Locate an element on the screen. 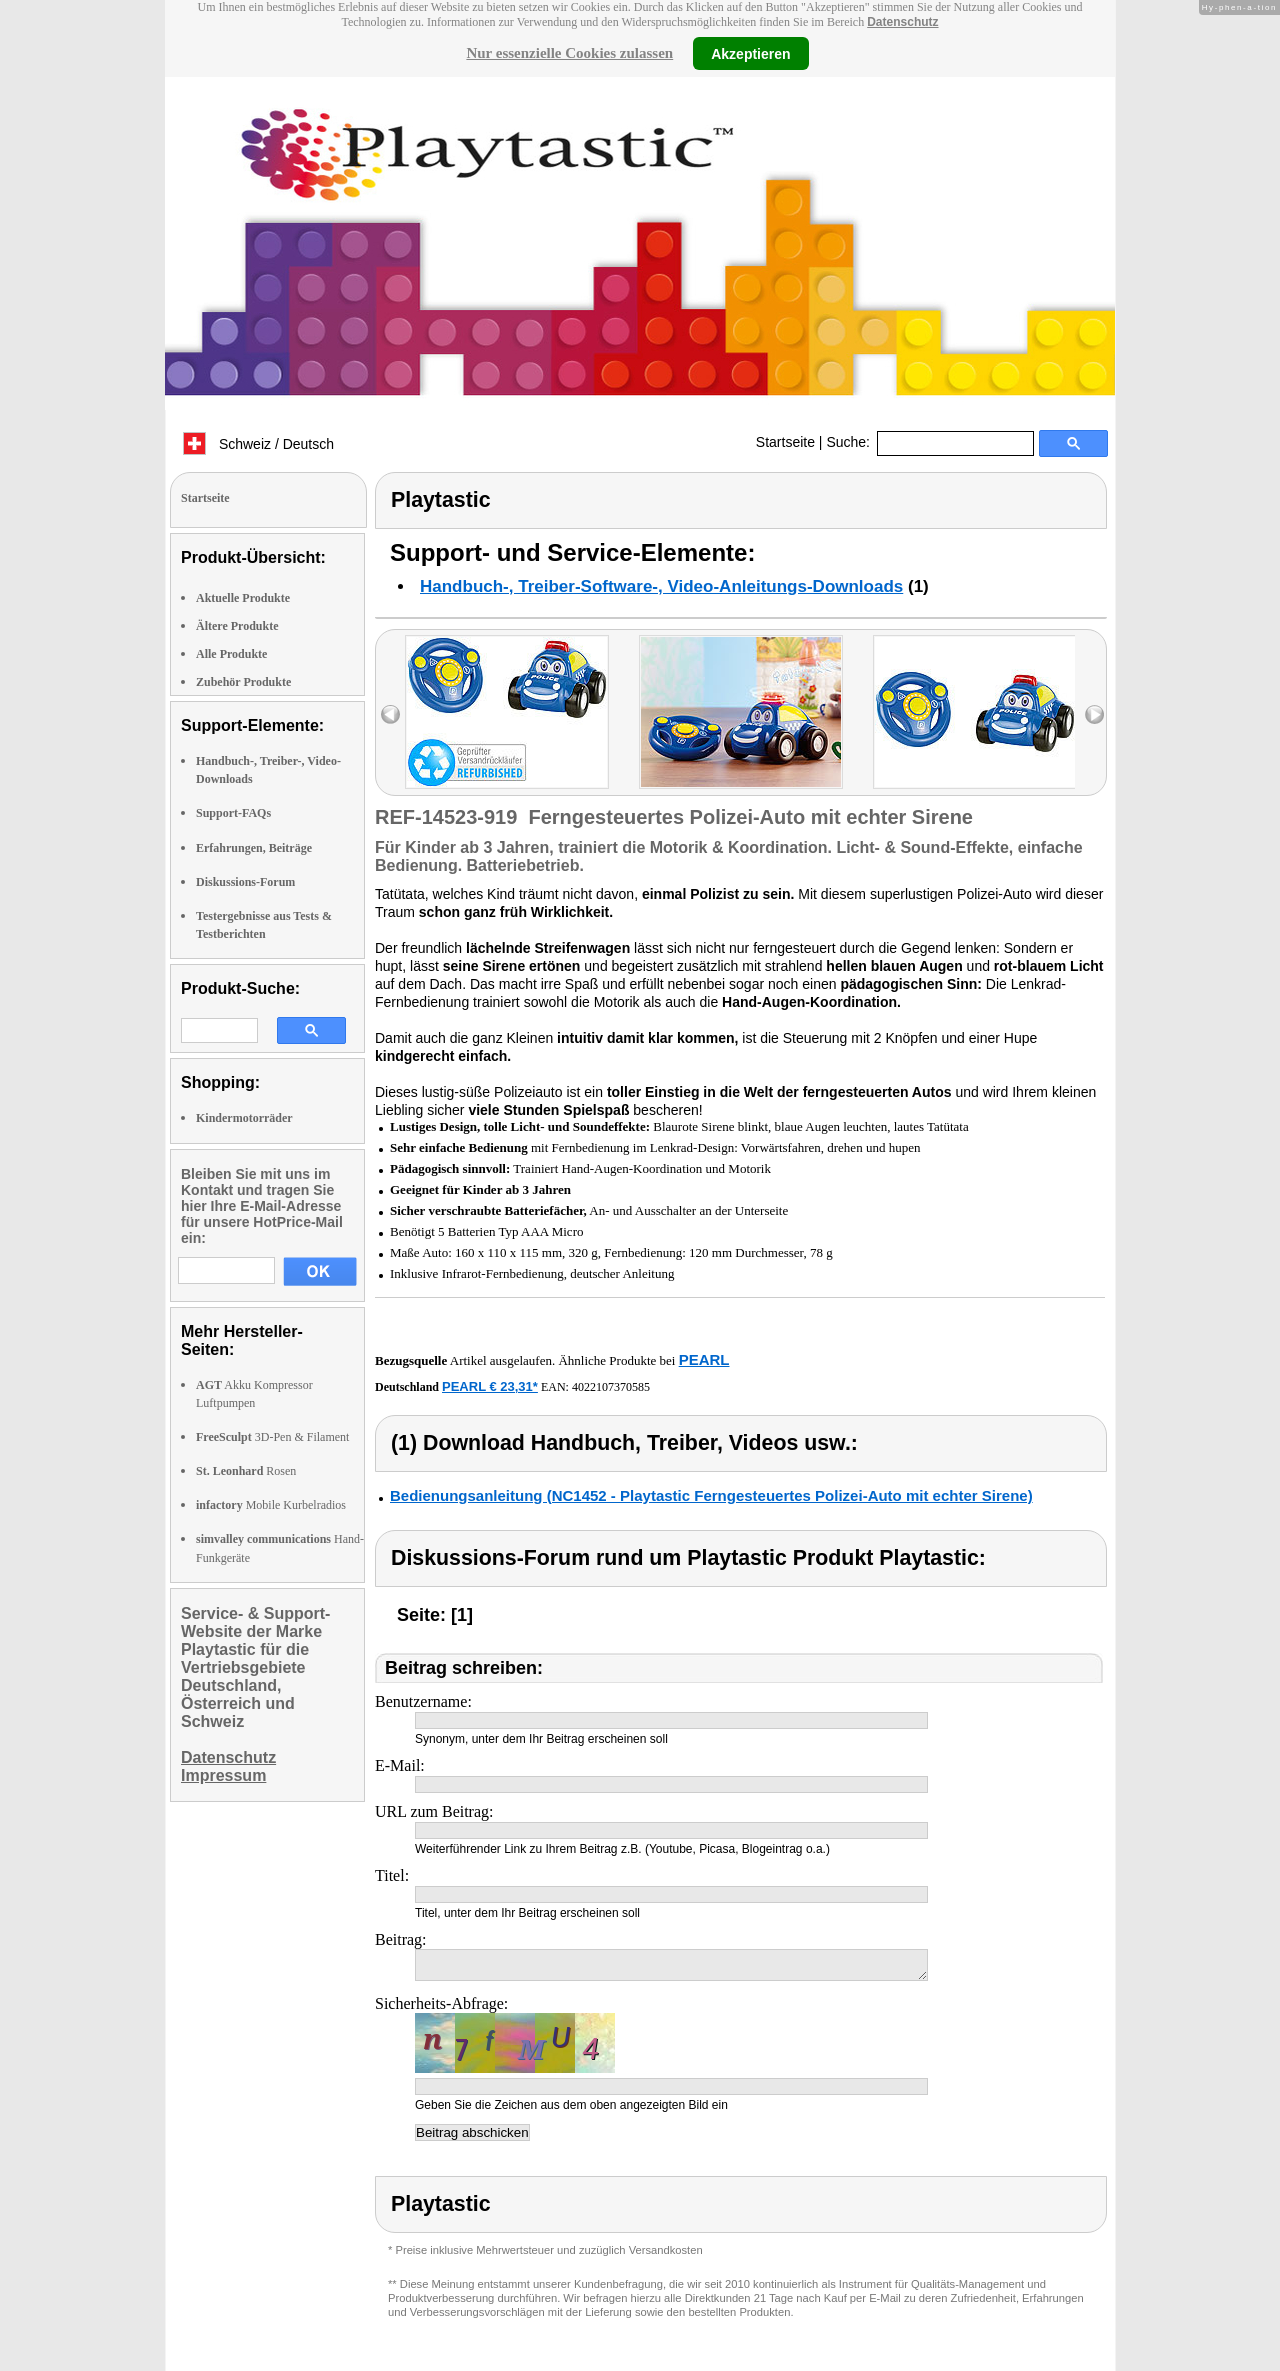 This screenshot has width=1280, height=2371. Rosen is located at coordinates (246, 1471).